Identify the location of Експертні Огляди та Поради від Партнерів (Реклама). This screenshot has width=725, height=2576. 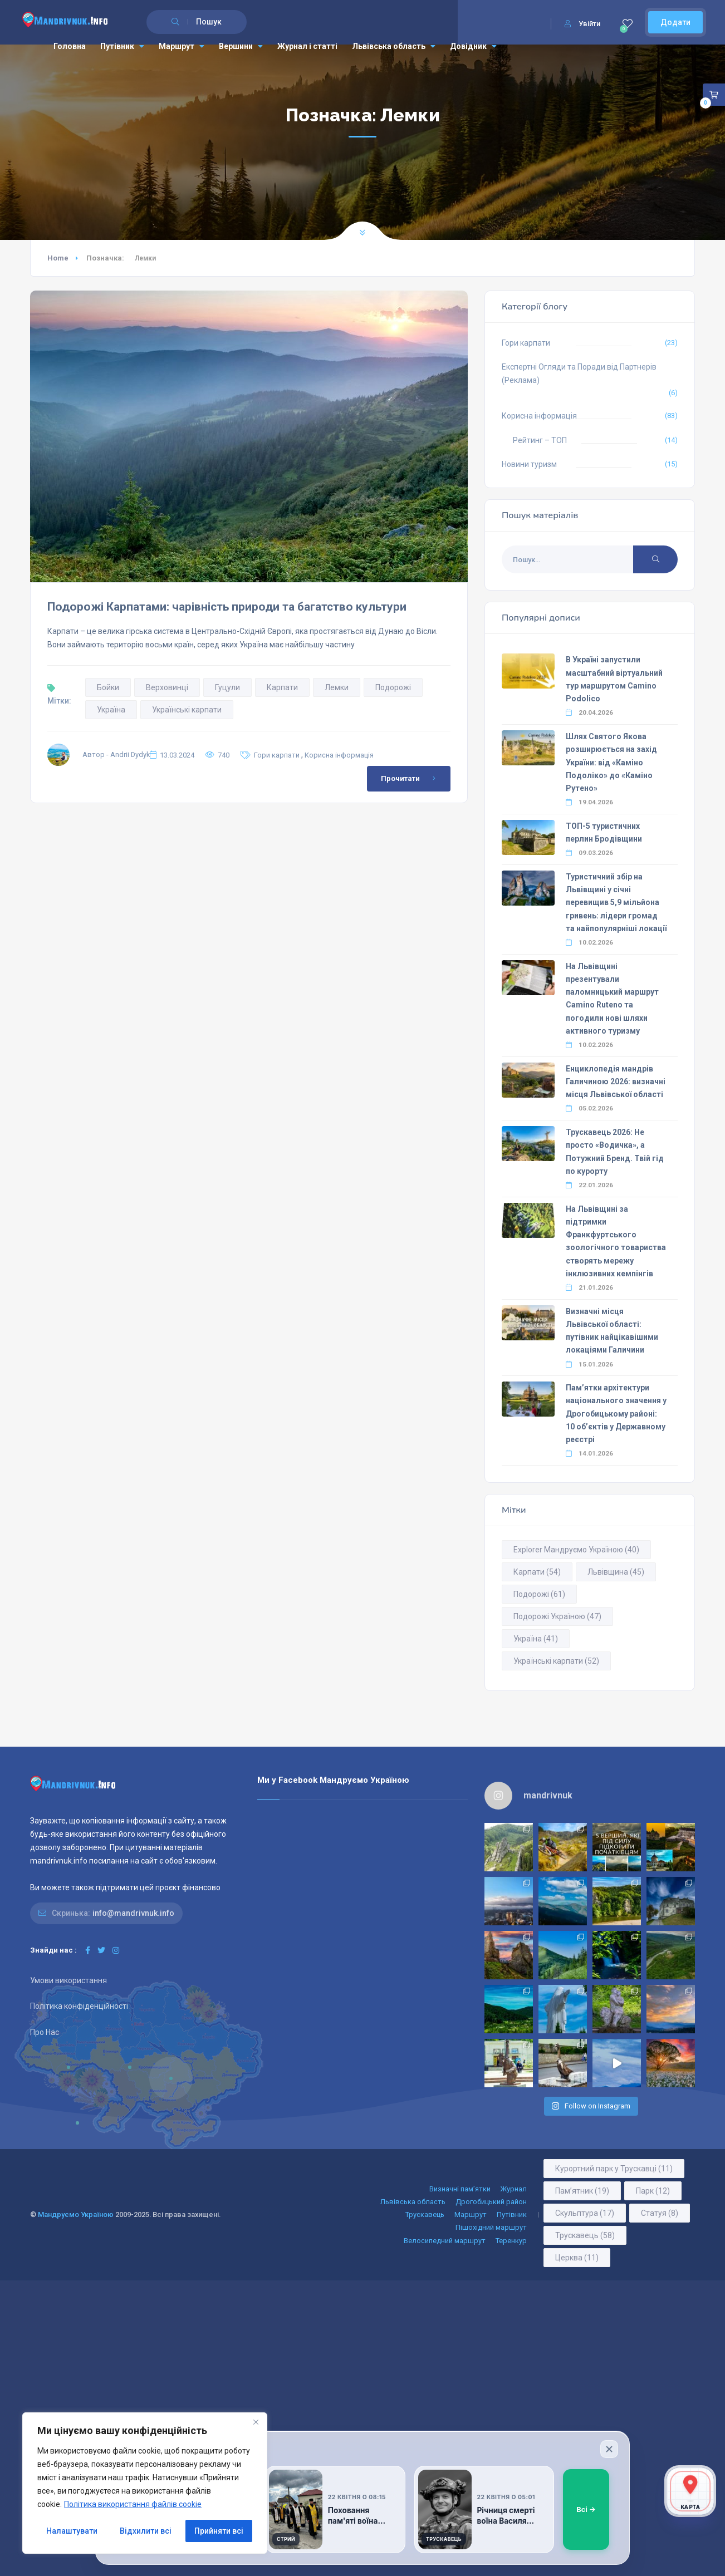
(579, 373).